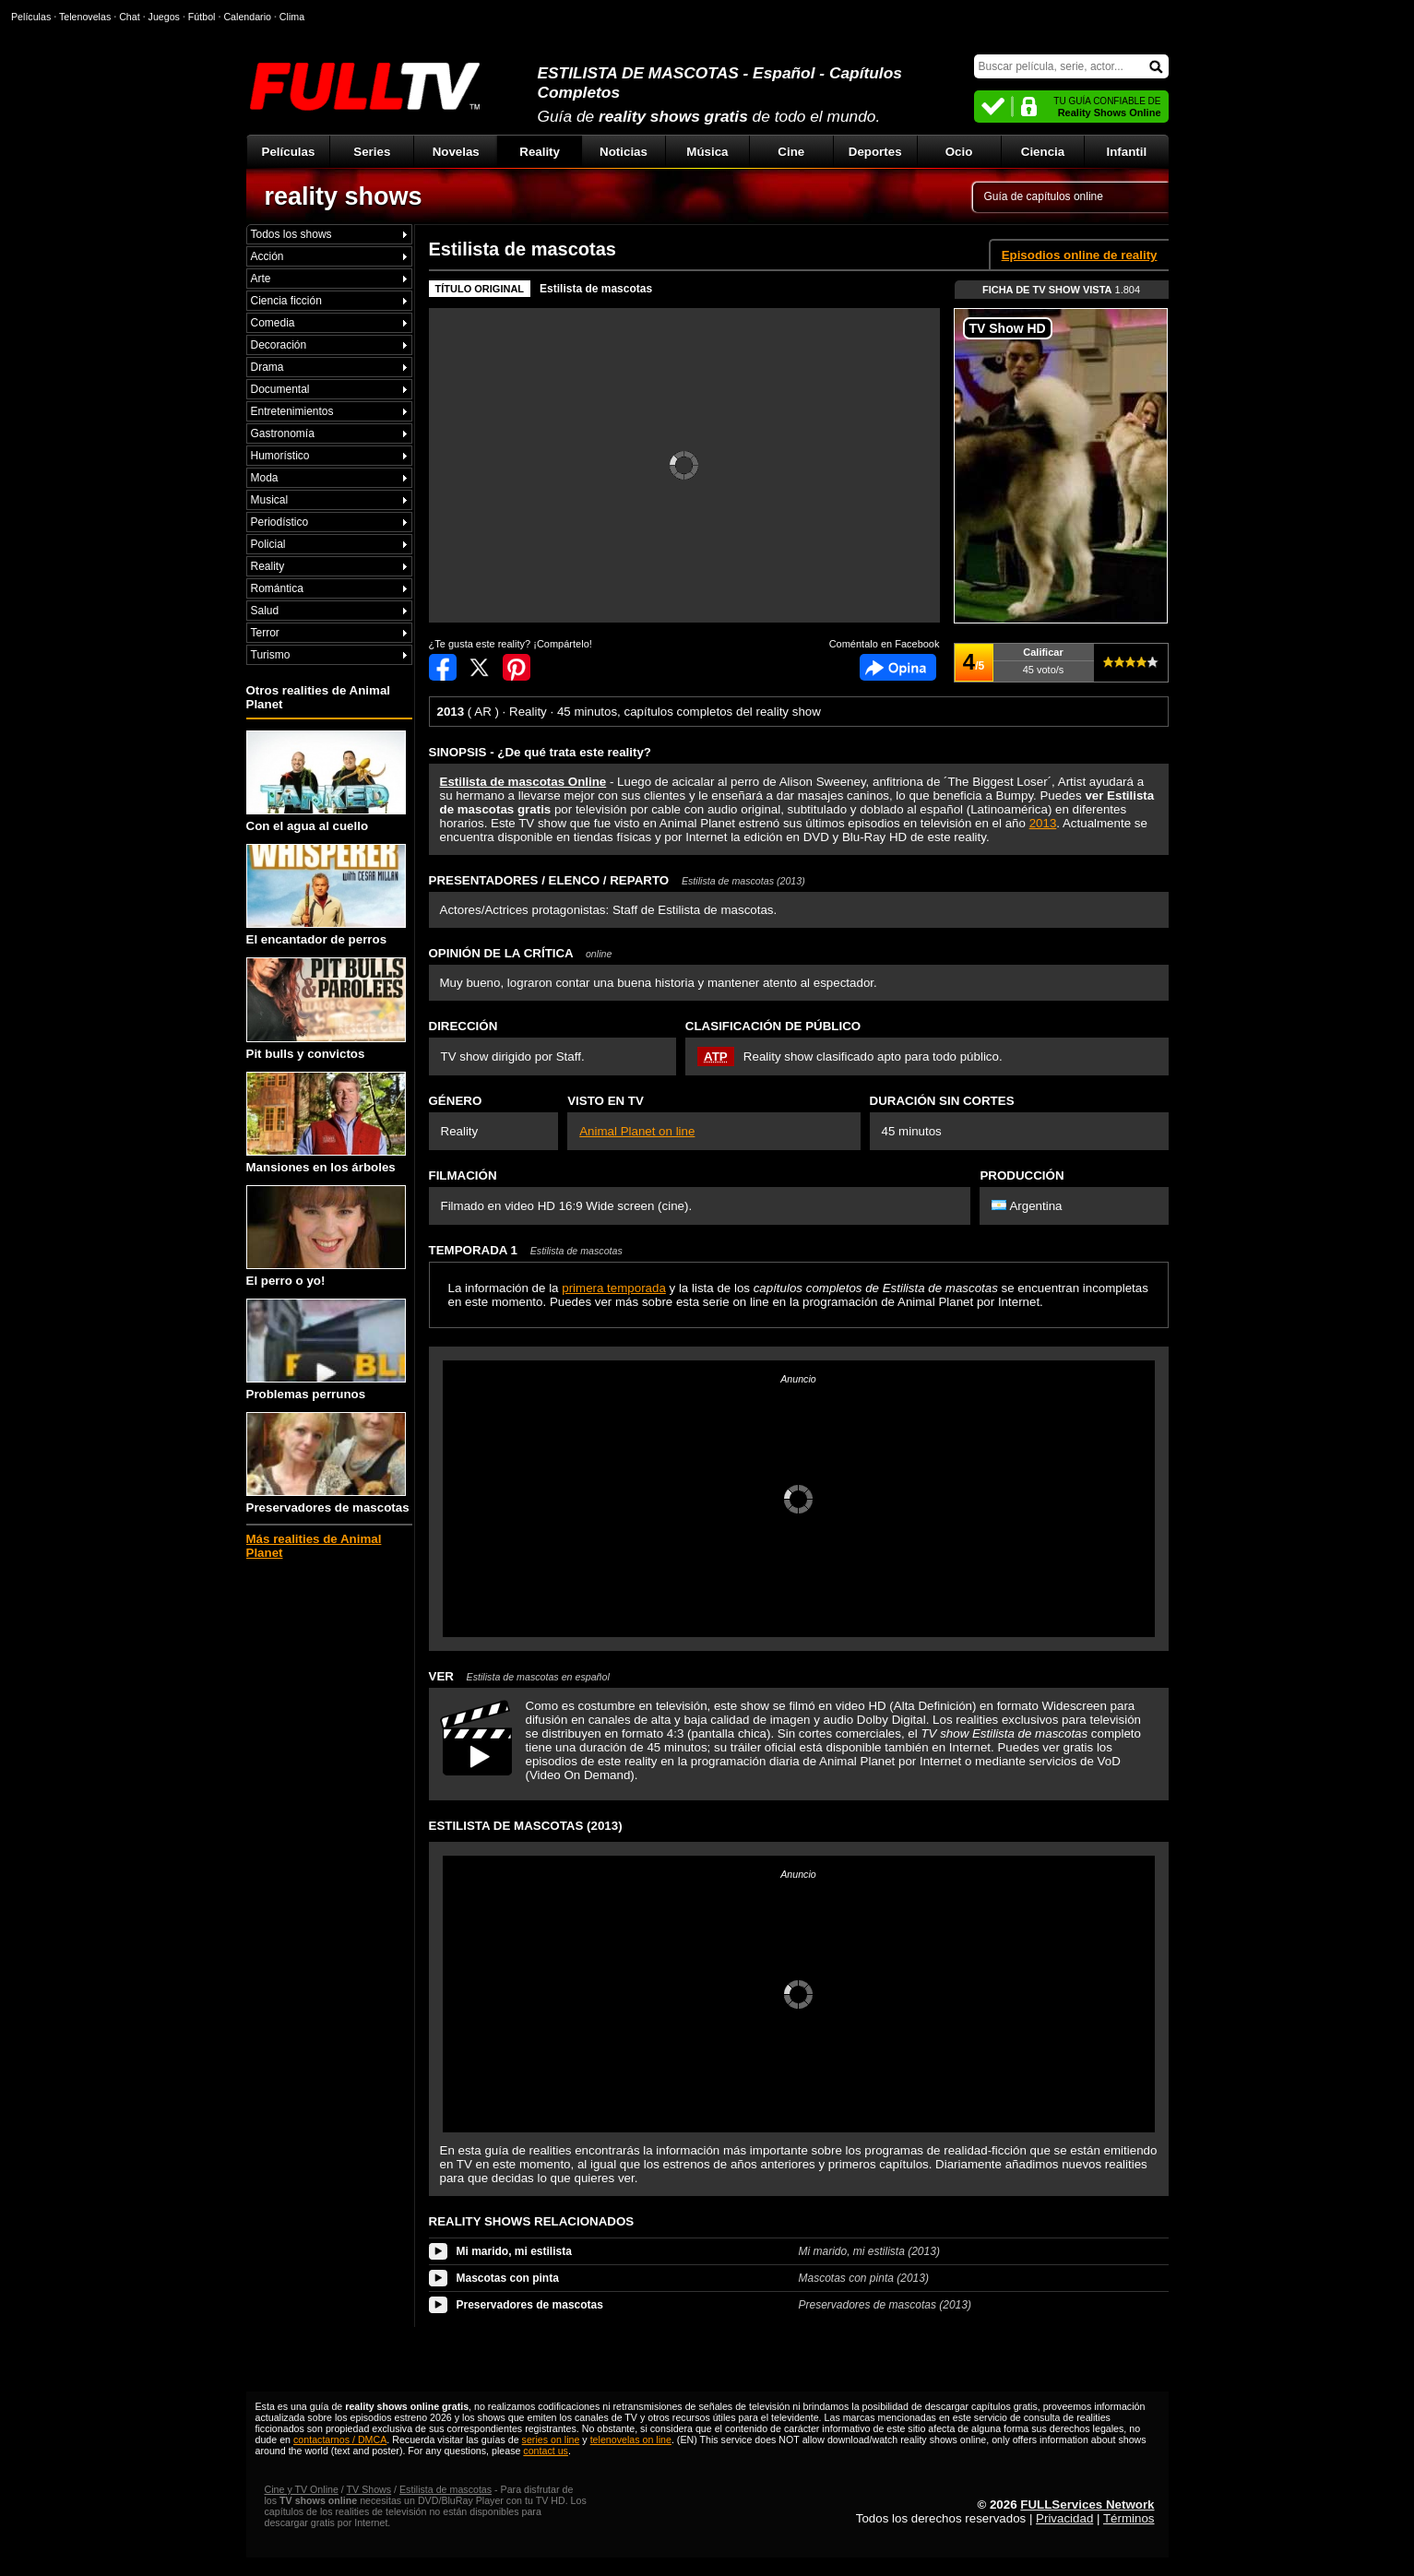 This screenshot has height=2576, width=1414. Describe the element at coordinates (268, 544) in the screenshot. I see `Policial` at that location.